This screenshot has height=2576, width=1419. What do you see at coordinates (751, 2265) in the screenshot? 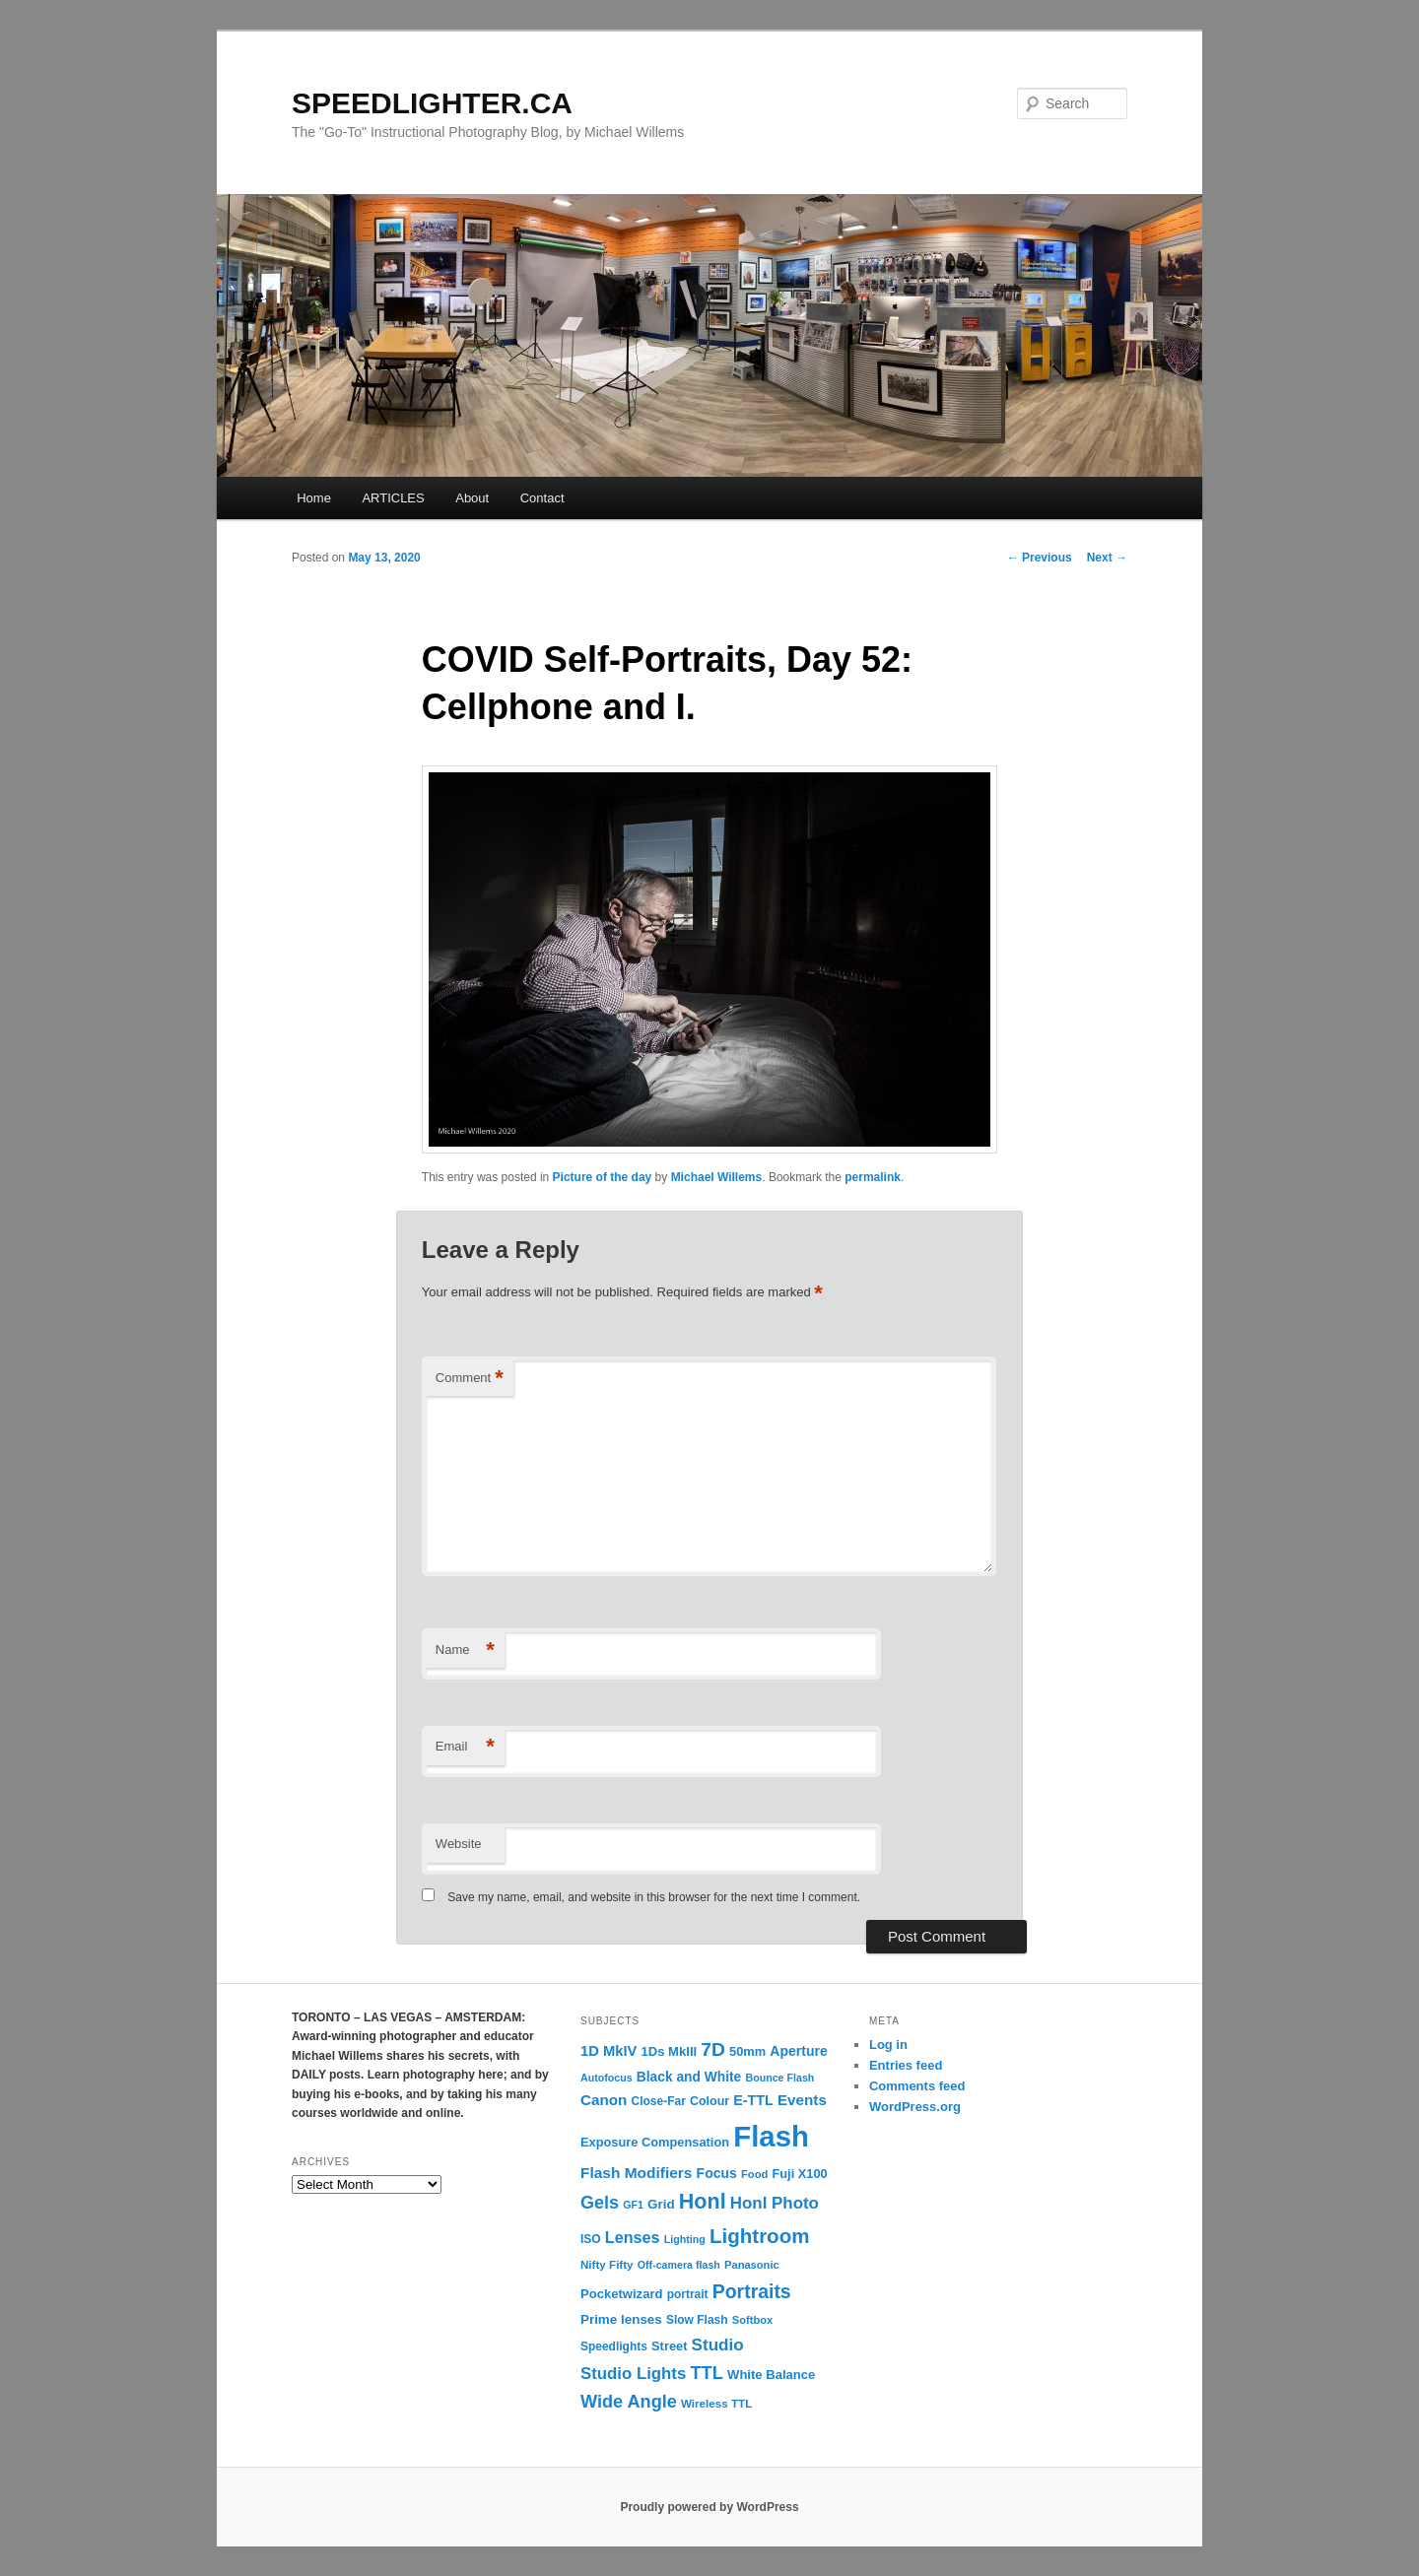
I see `Panasonic [Panasonic (10 items)]` at bounding box center [751, 2265].